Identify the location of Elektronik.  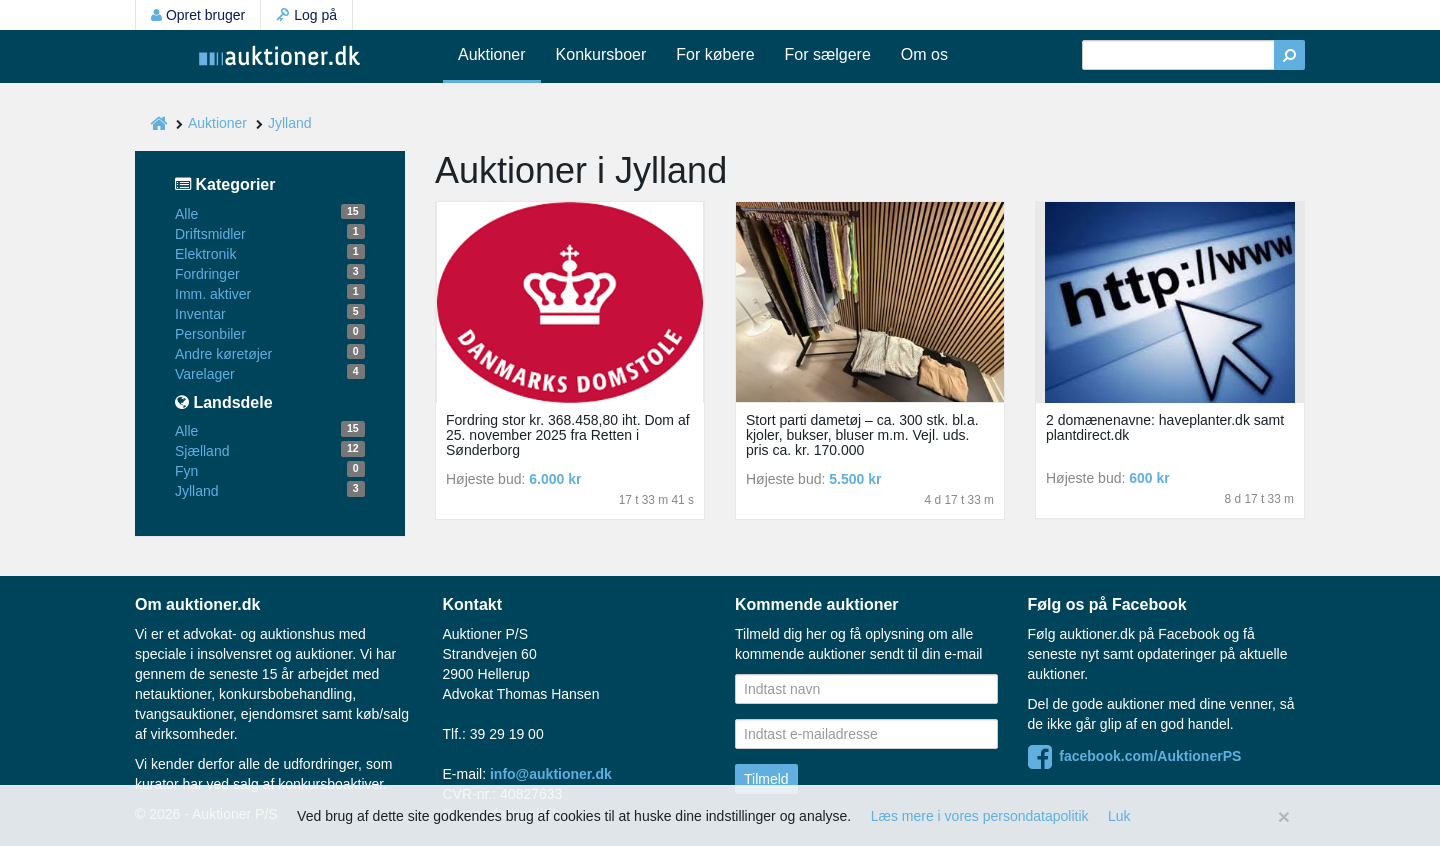
(205, 254).